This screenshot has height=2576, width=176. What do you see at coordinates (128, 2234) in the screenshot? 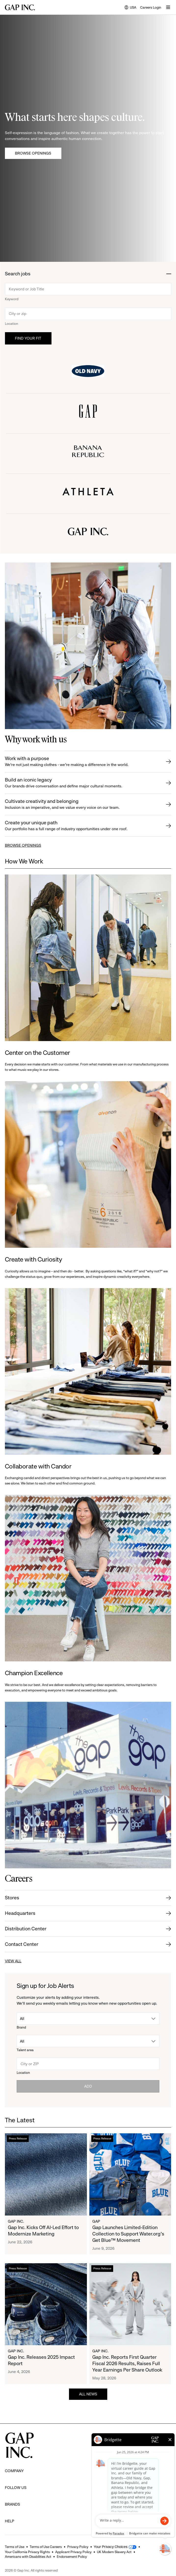
I see `Gap Launches Limited-Edition Collection to Support Water.org's Get Blue™ Movement` at bounding box center [128, 2234].